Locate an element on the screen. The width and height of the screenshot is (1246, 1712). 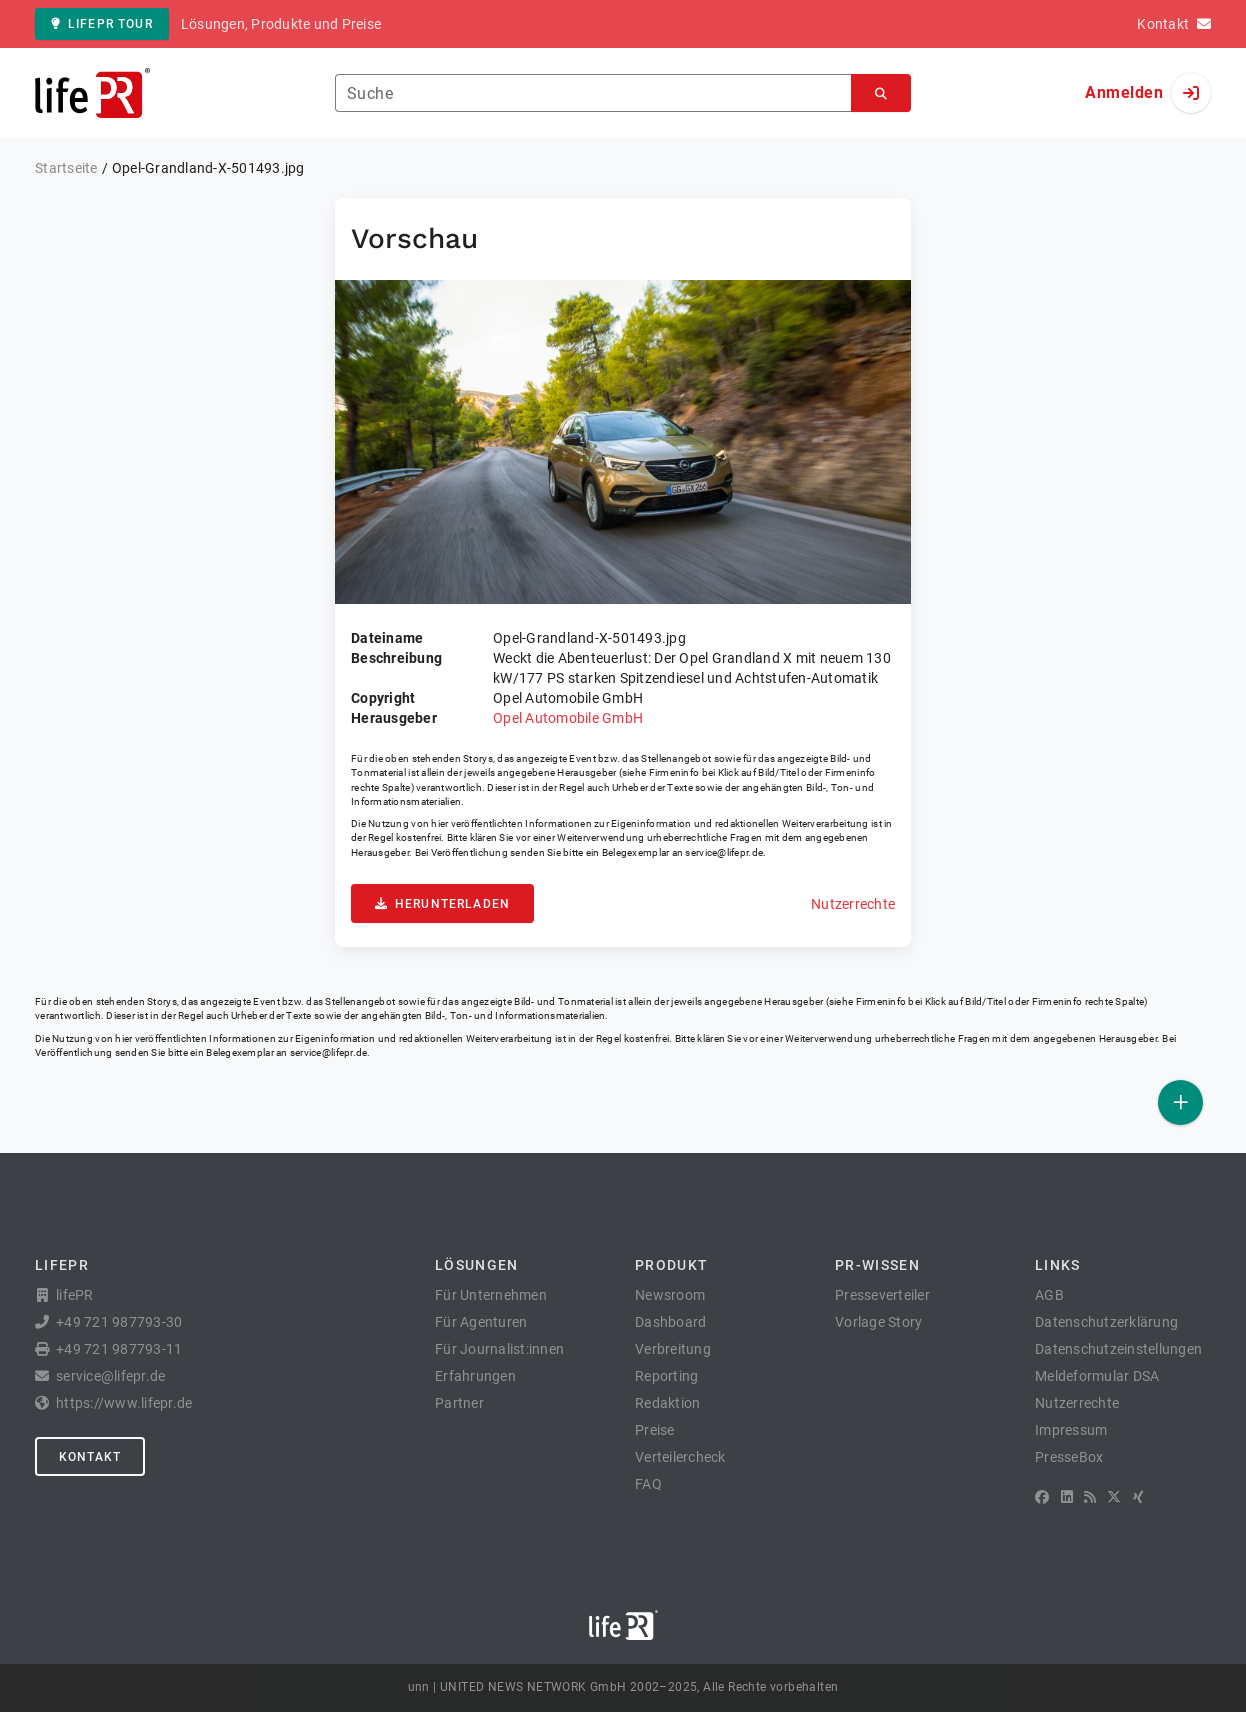
Nutzerrechte is located at coordinates (853, 904).